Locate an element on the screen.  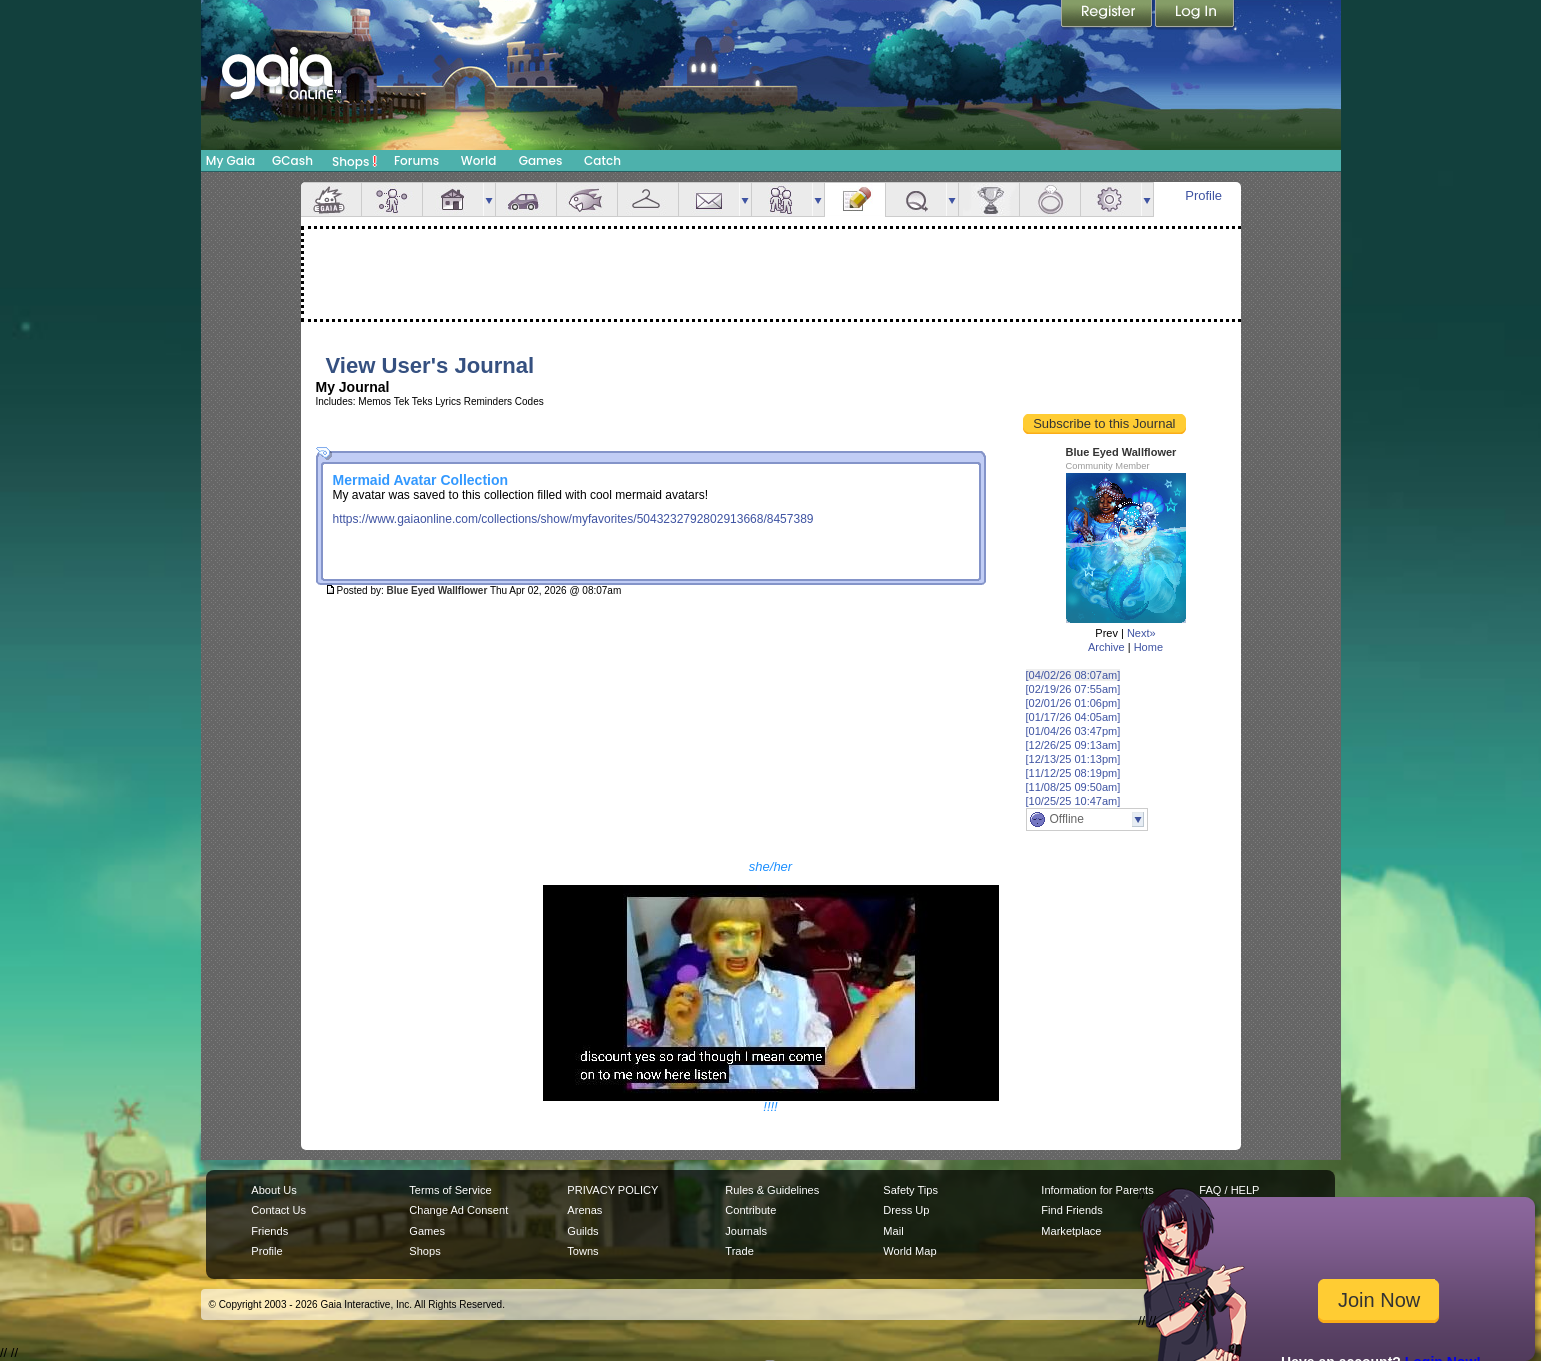
Terms of Service is located at coordinates (450, 1190).